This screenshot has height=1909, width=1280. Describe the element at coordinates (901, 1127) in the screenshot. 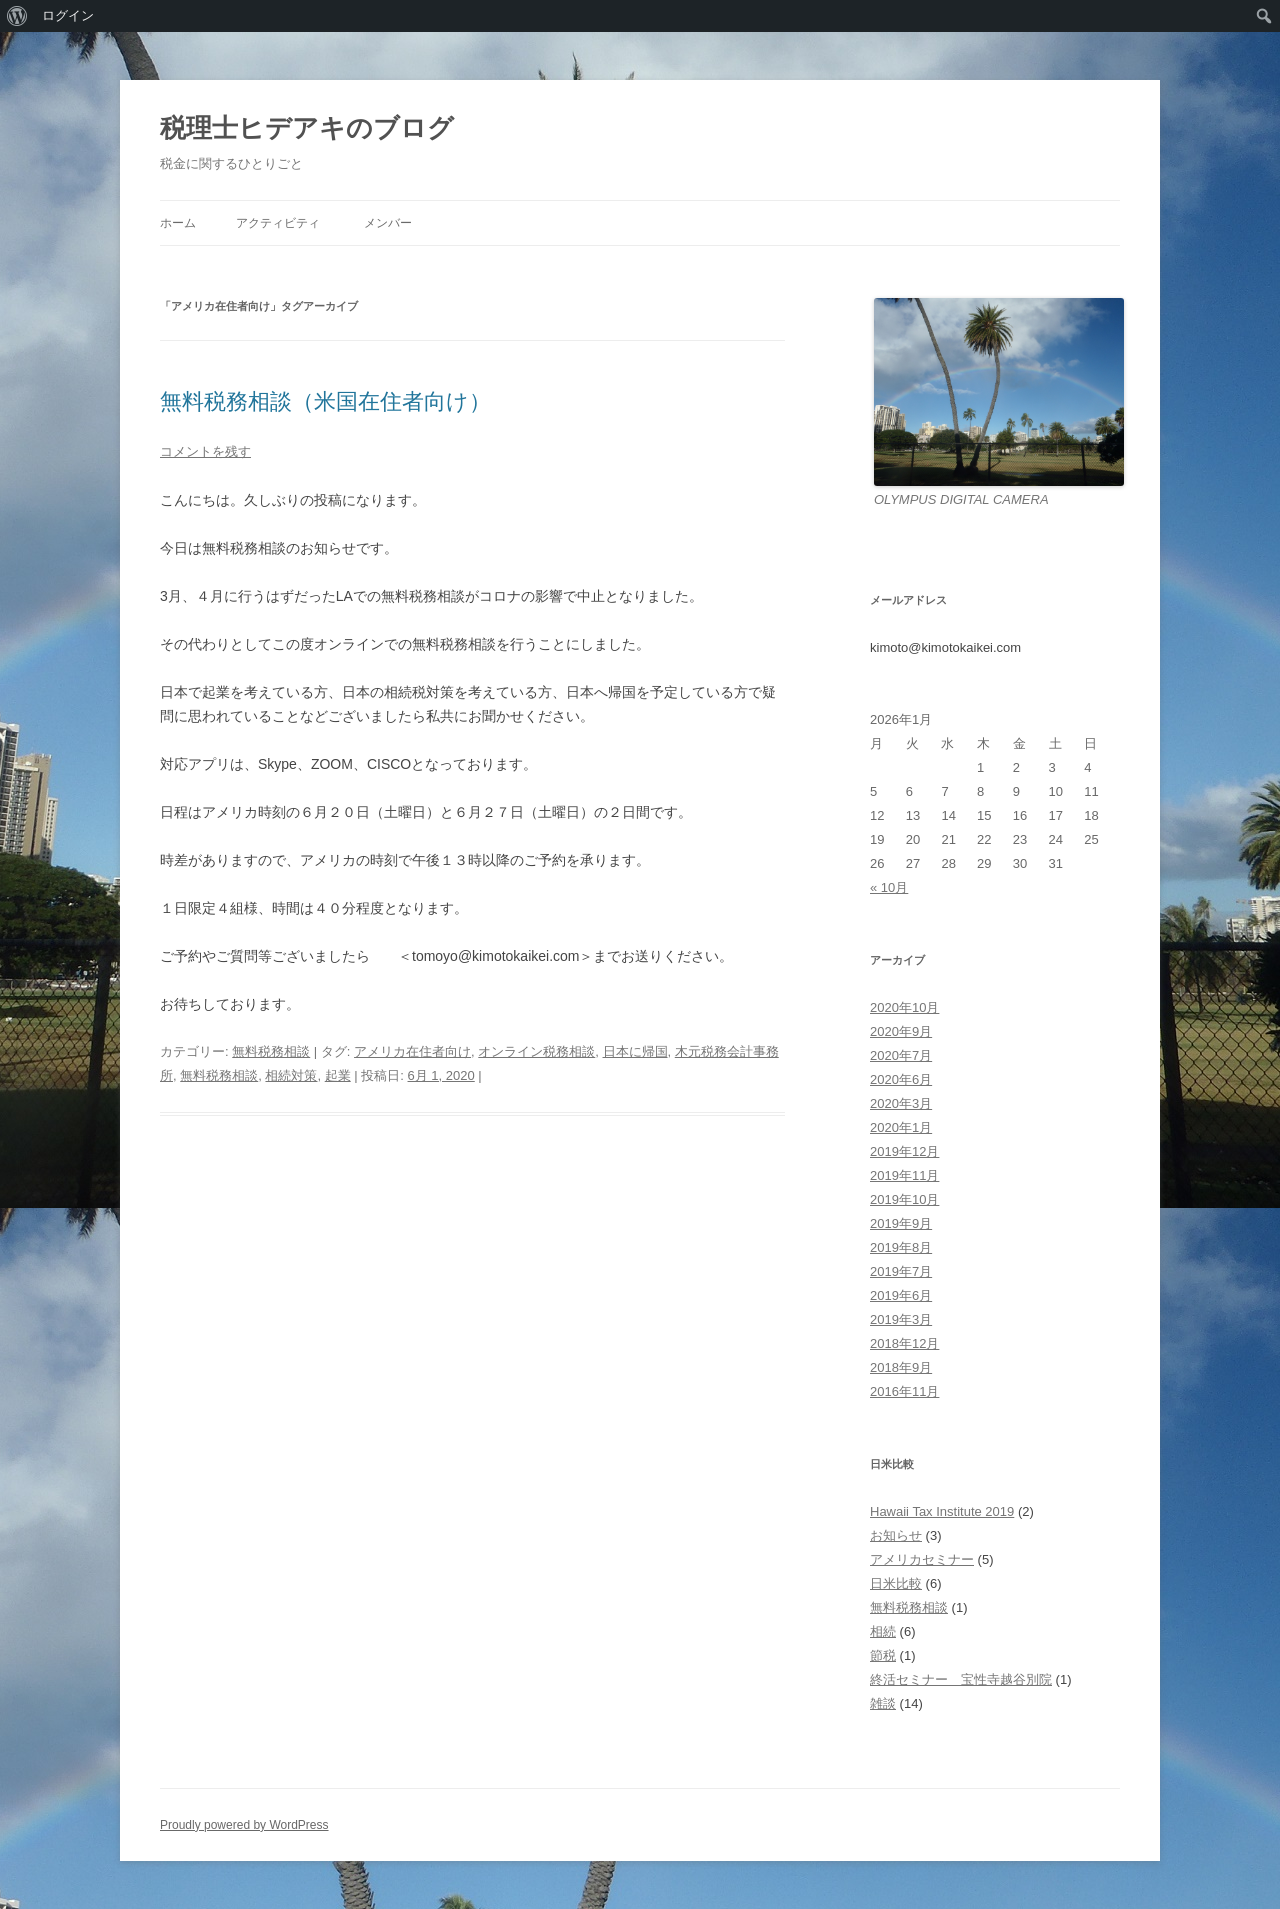

I see `2020年1月` at that location.